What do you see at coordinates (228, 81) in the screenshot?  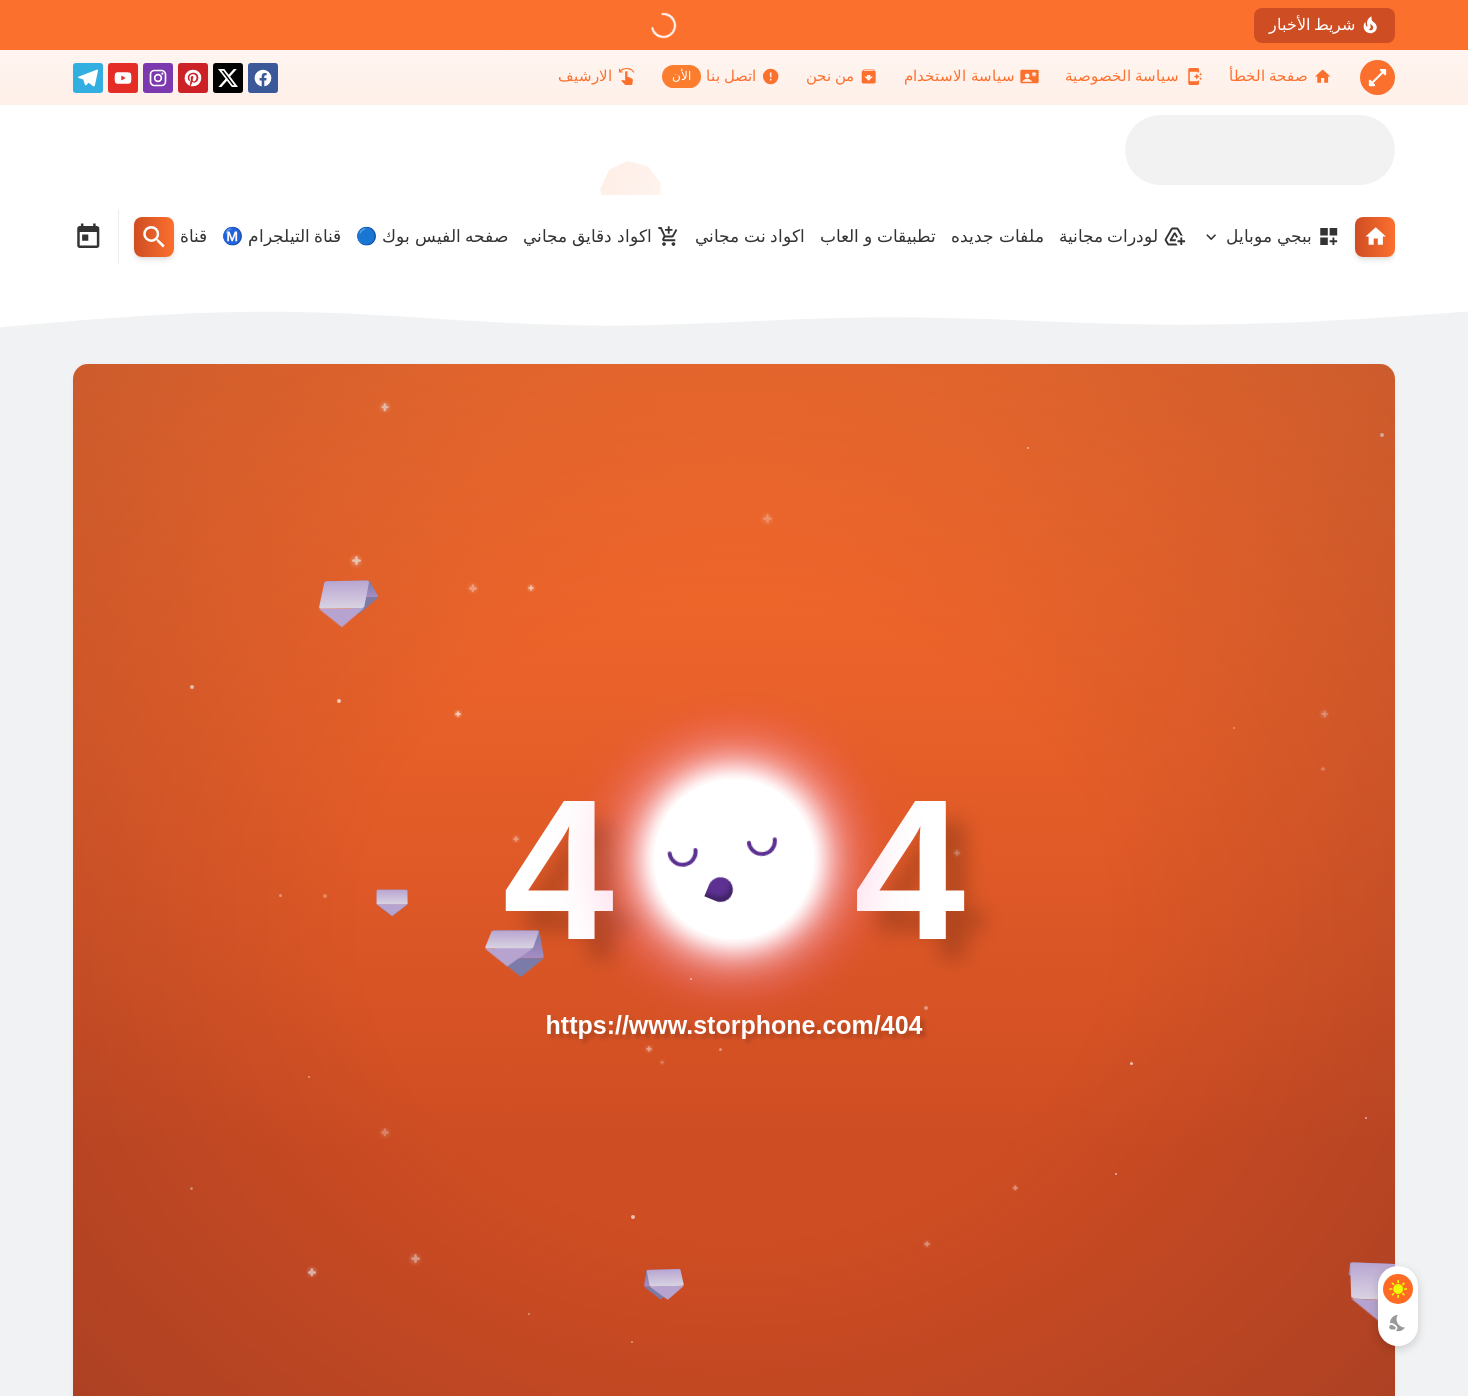 I see `[X]` at bounding box center [228, 81].